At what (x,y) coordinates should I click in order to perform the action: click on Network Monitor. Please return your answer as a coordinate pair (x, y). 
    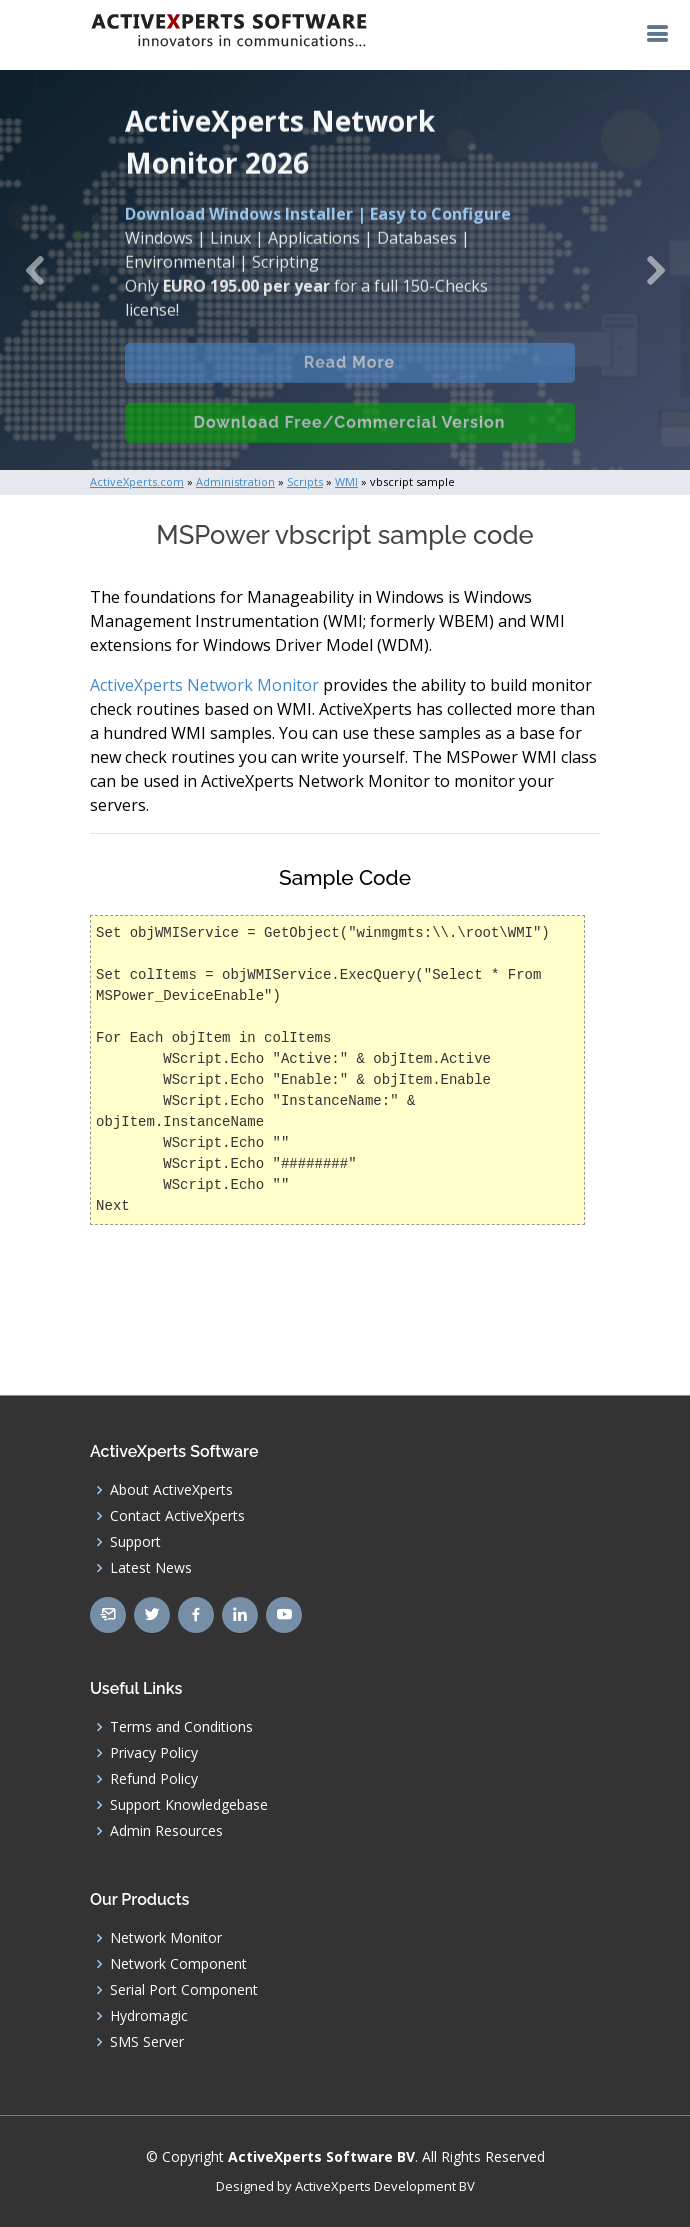
    Looking at the image, I should click on (166, 1938).